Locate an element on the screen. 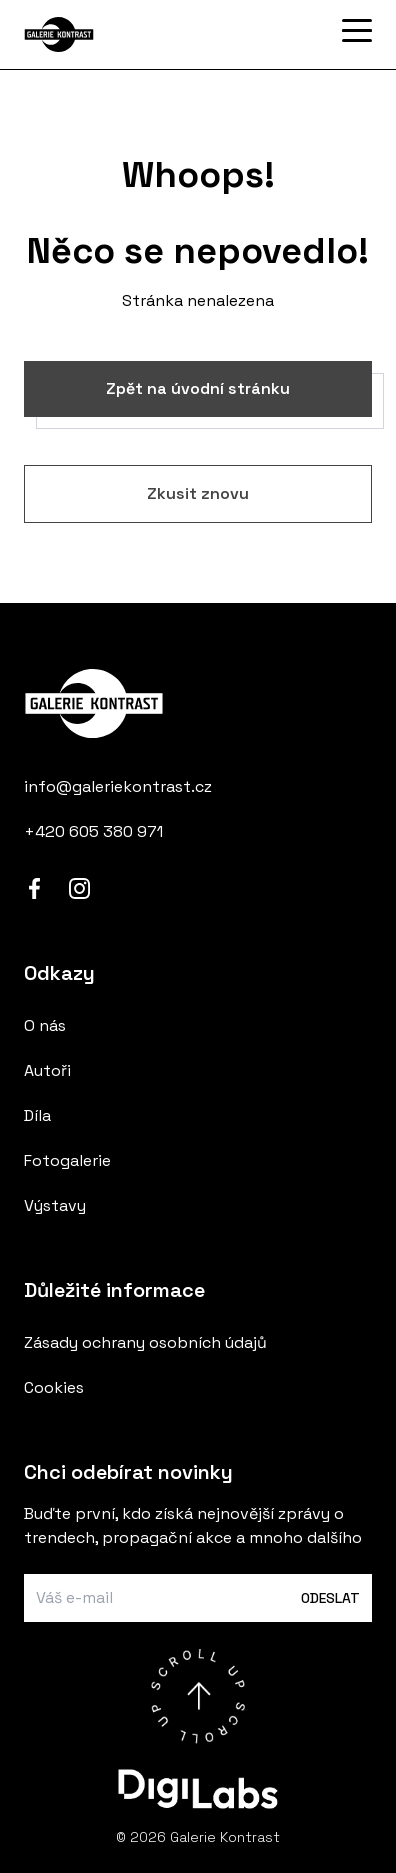 This screenshot has width=396, height=1873. Díla is located at coordinates (37, 1115).